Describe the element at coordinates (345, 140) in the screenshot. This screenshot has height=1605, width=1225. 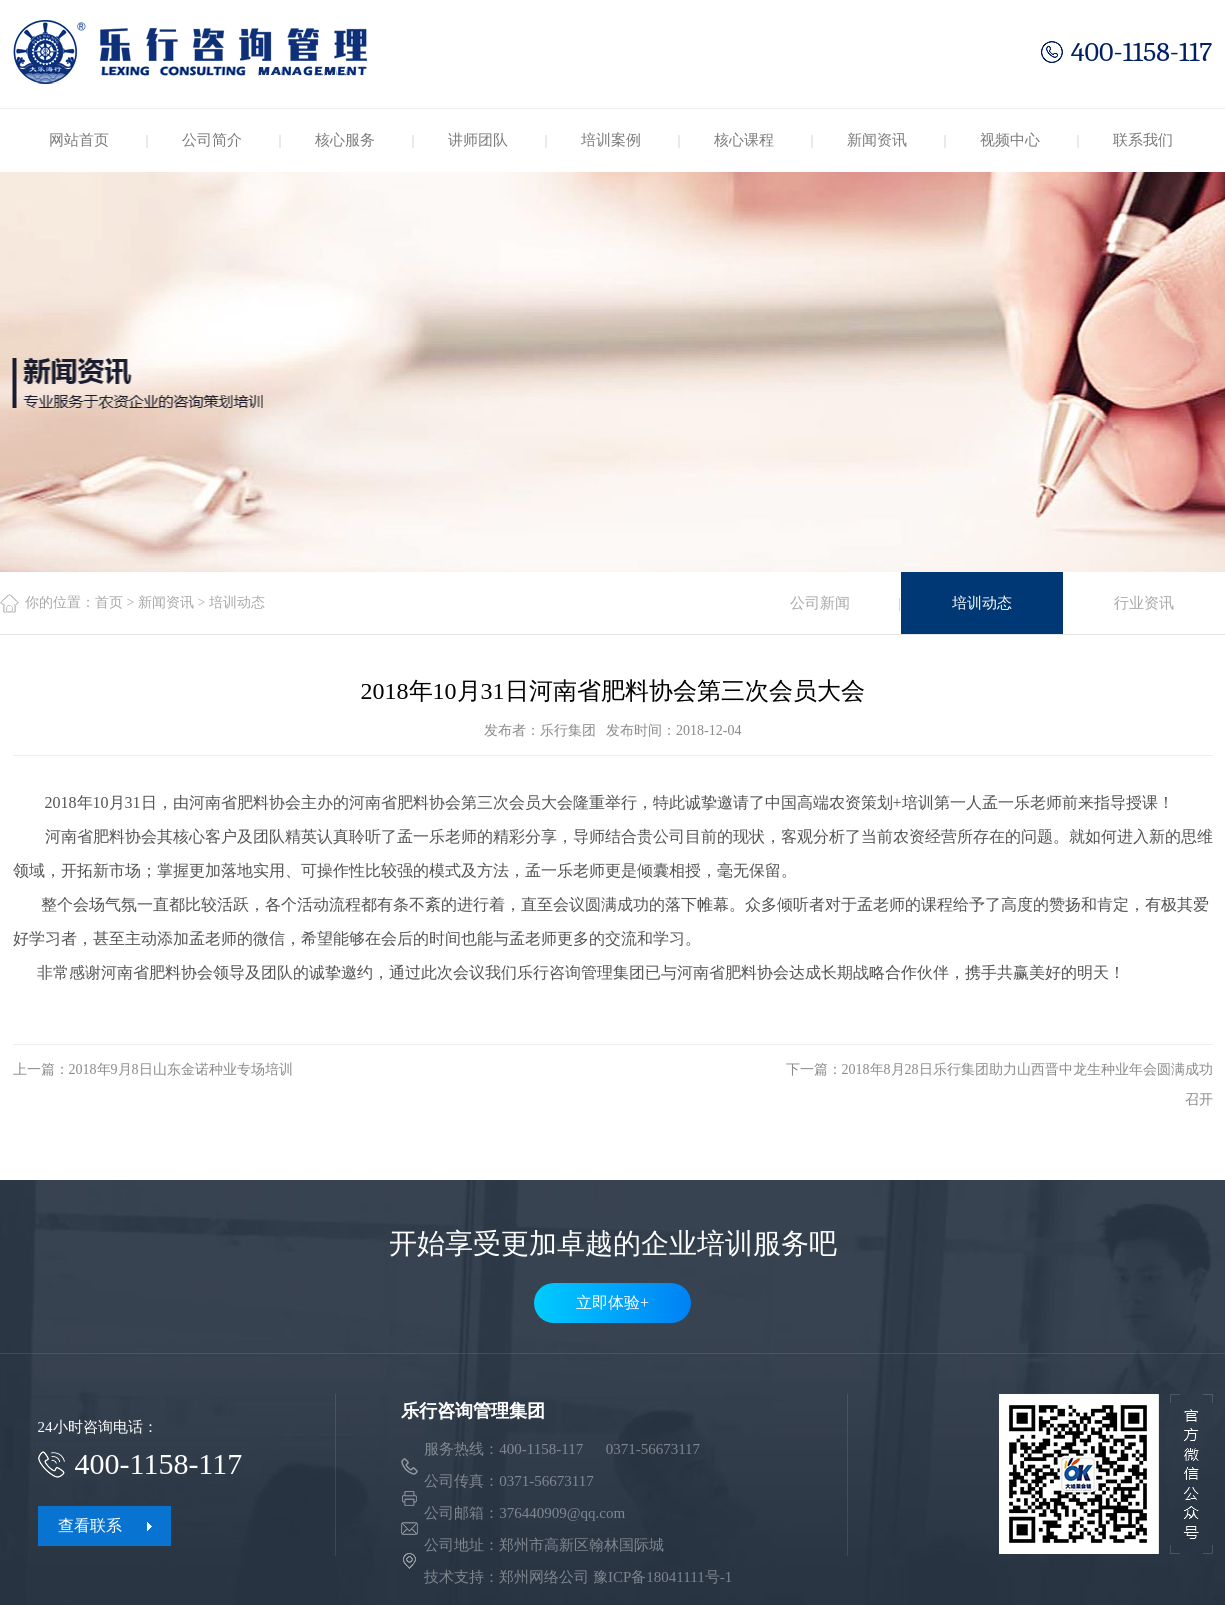
I see `核心服务` at that location.